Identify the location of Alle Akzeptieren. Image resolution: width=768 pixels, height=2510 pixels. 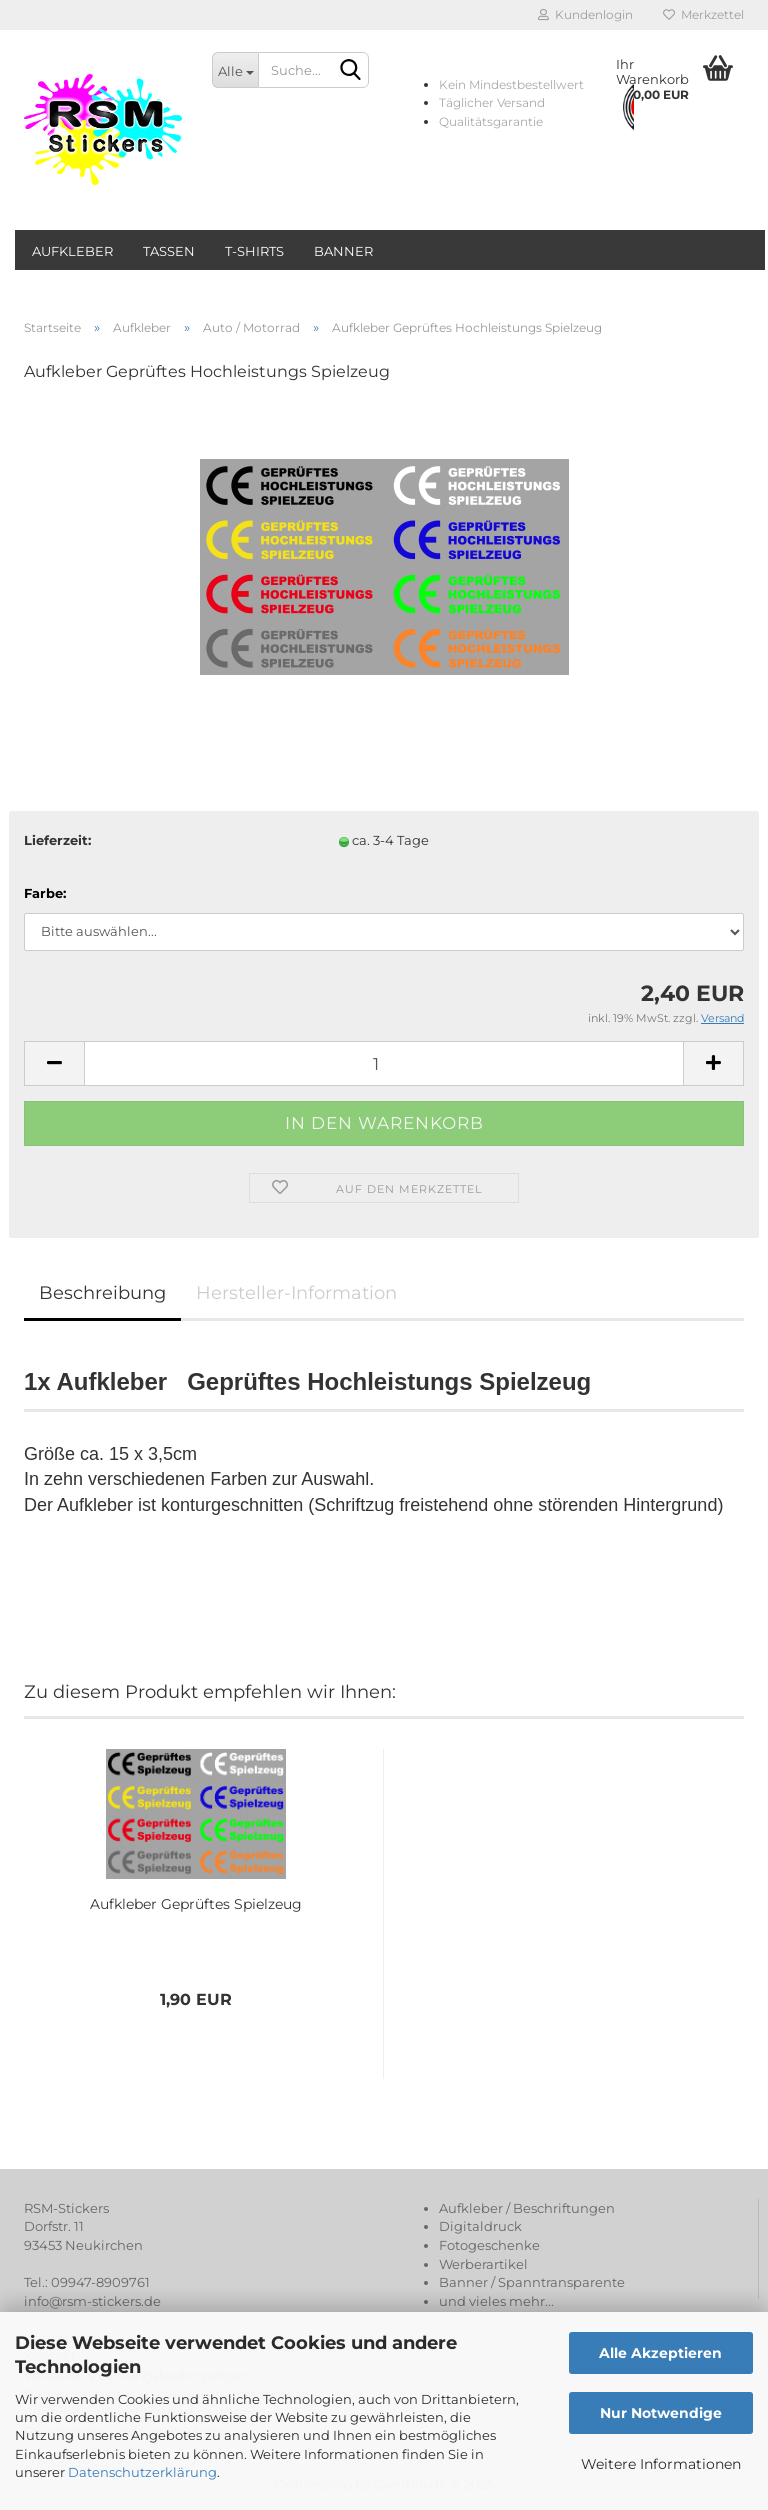
(660, 2353).